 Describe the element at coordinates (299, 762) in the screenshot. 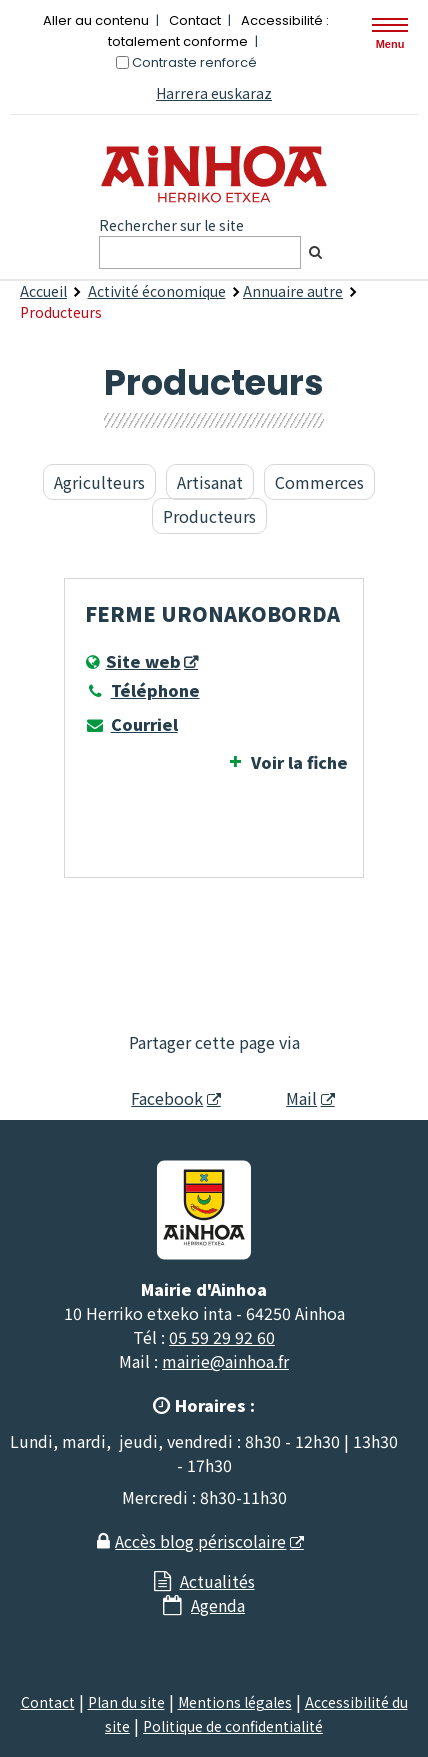

I see `Voir la fiche [Voir la fiche Ferme URONAKOBORDA]` at that location.